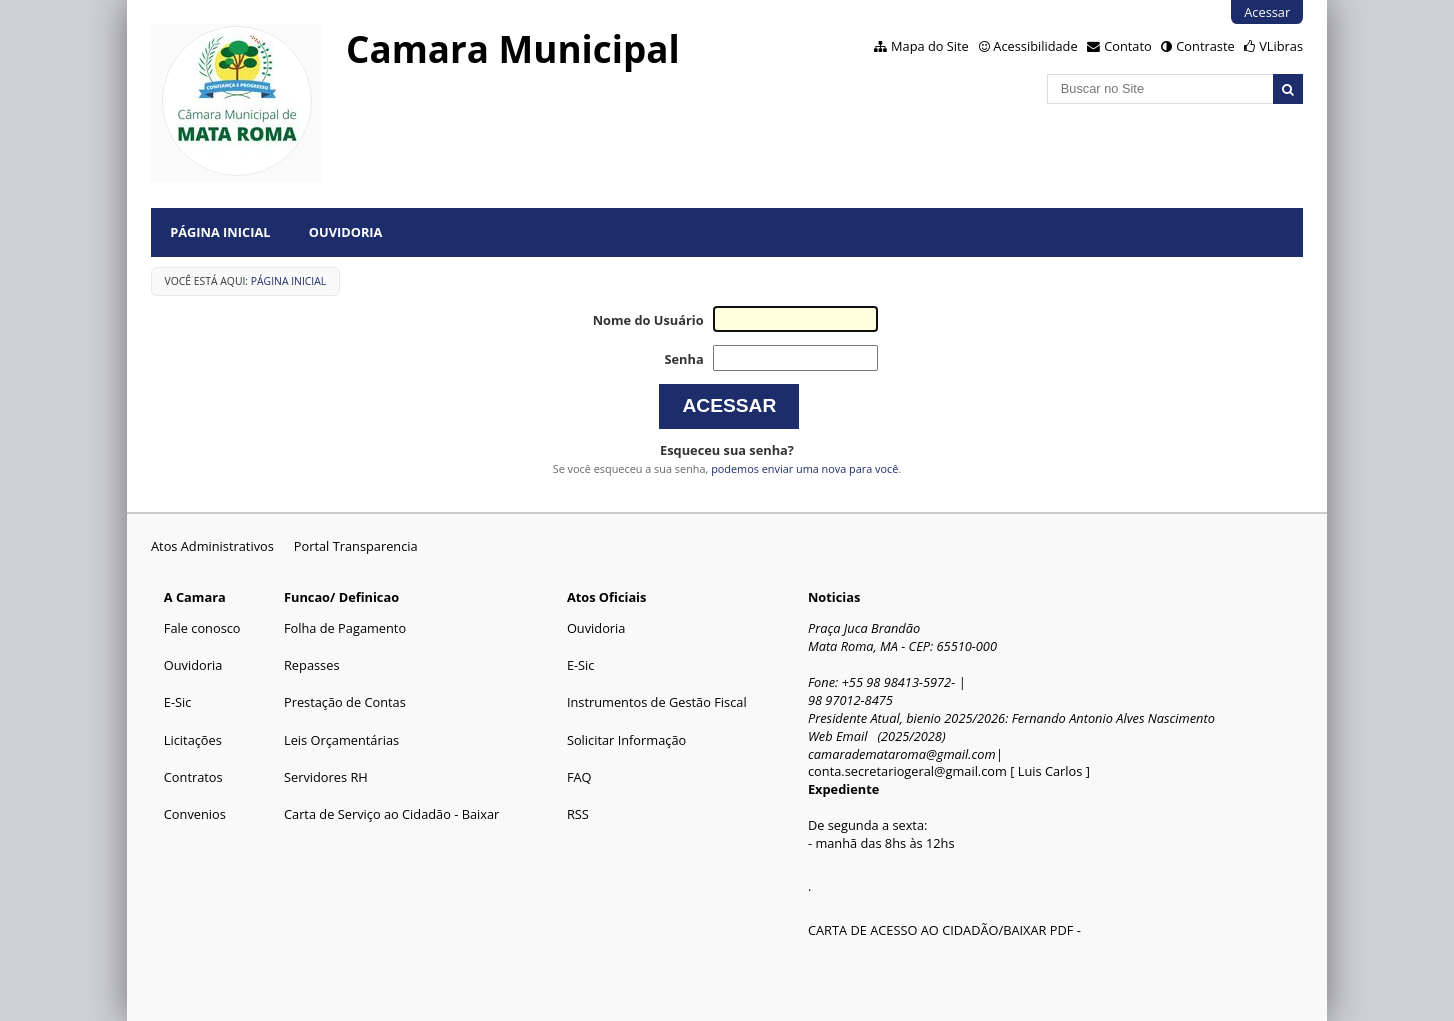 This screenshot has height=1021, width=1454. I want to click on Prestação de Contas, so click(345, 702).